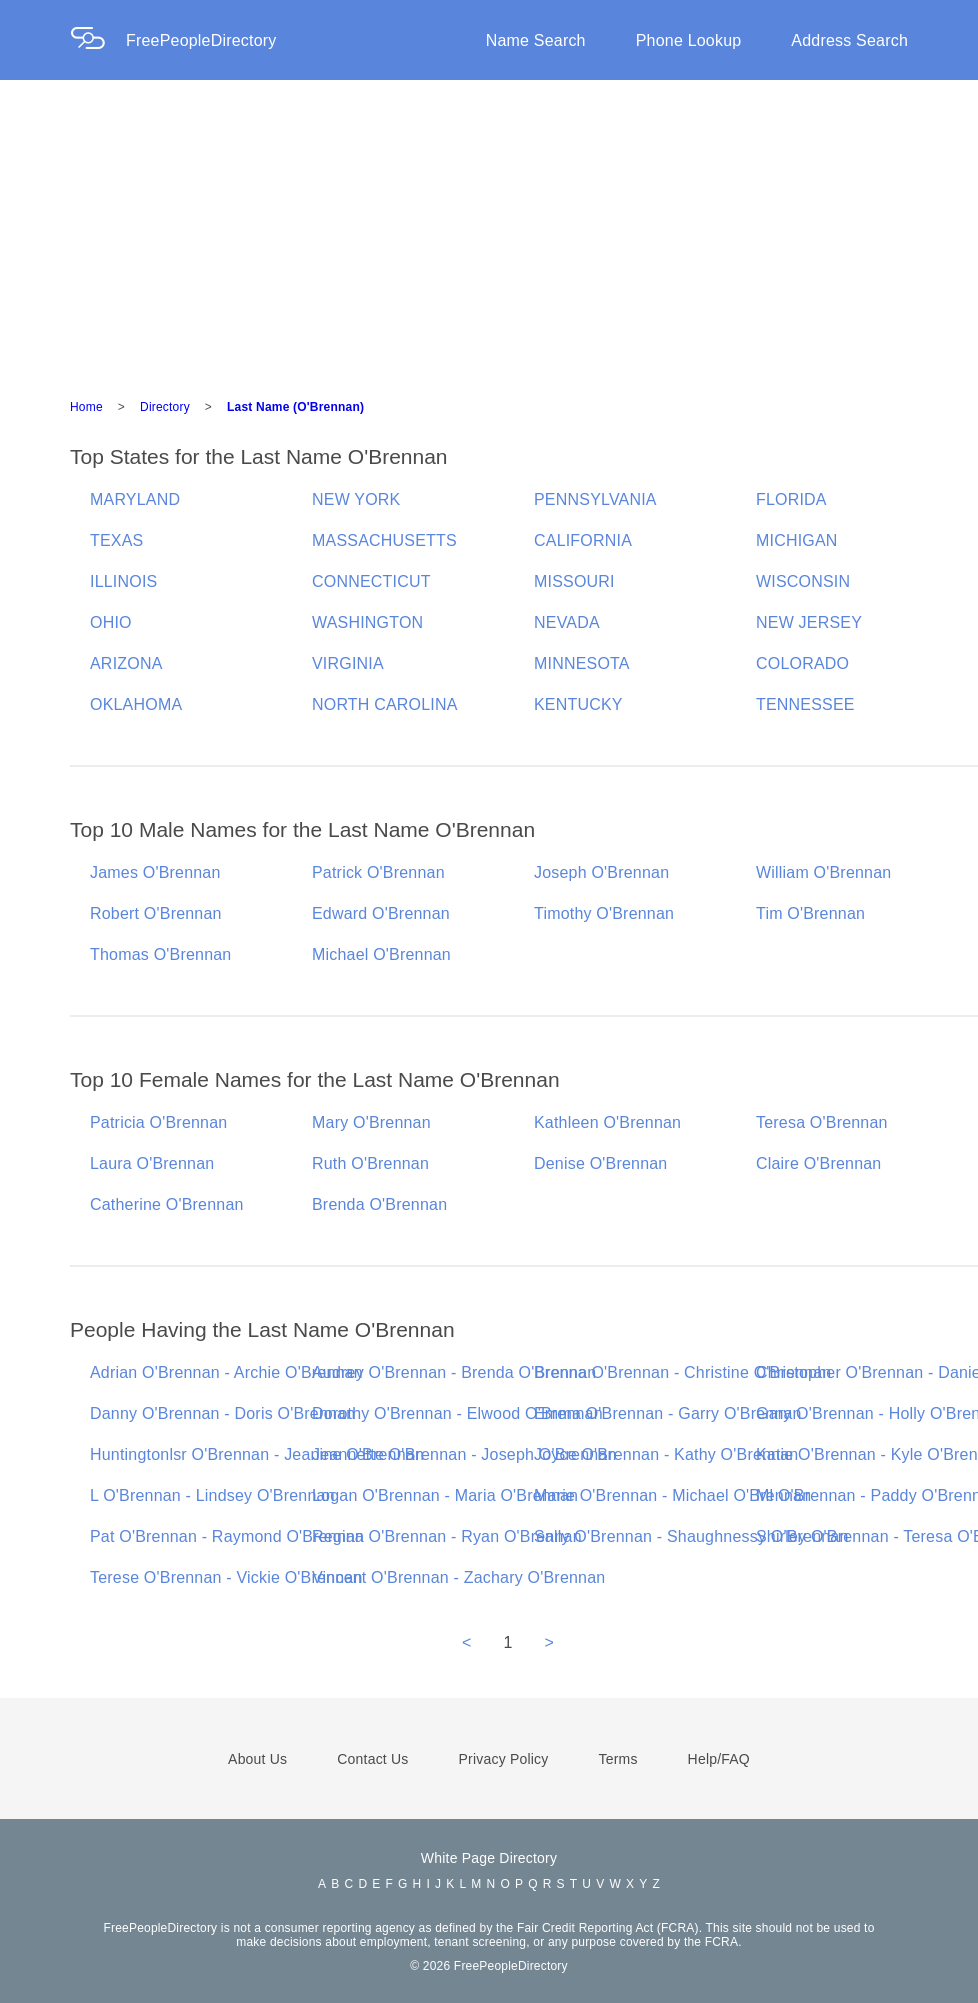 This screenshot has height=2003, width=978. What do you see at coordinates (160, 954) in the screenshot?
I see `Thomas O'Brennan` at bounding box center [160, 954].